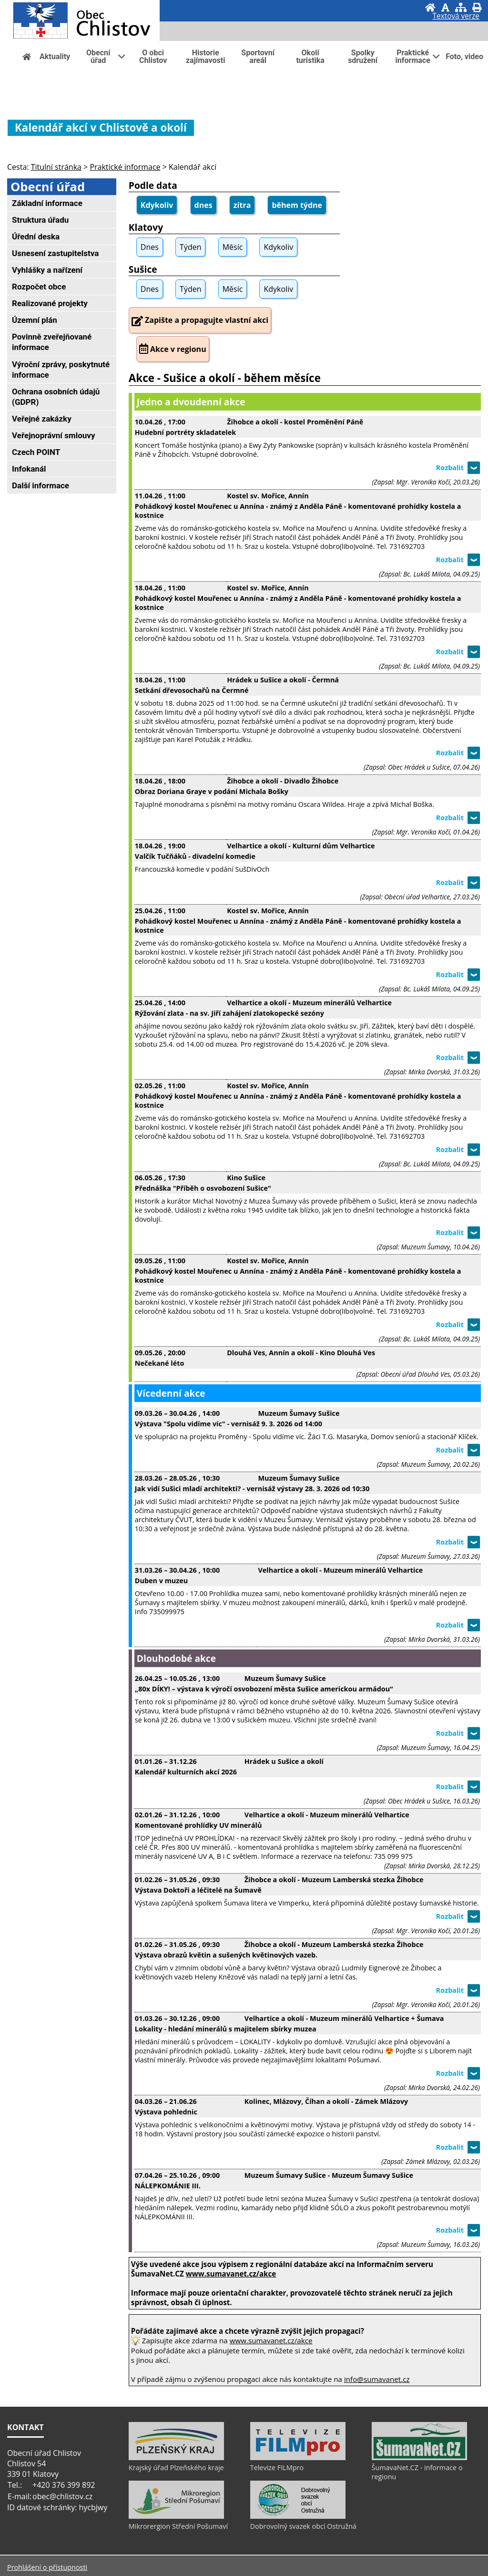  What do you see at coordinates (242, 205) in the screenshot?
I see `zítra` at bounding box center [242, 205].